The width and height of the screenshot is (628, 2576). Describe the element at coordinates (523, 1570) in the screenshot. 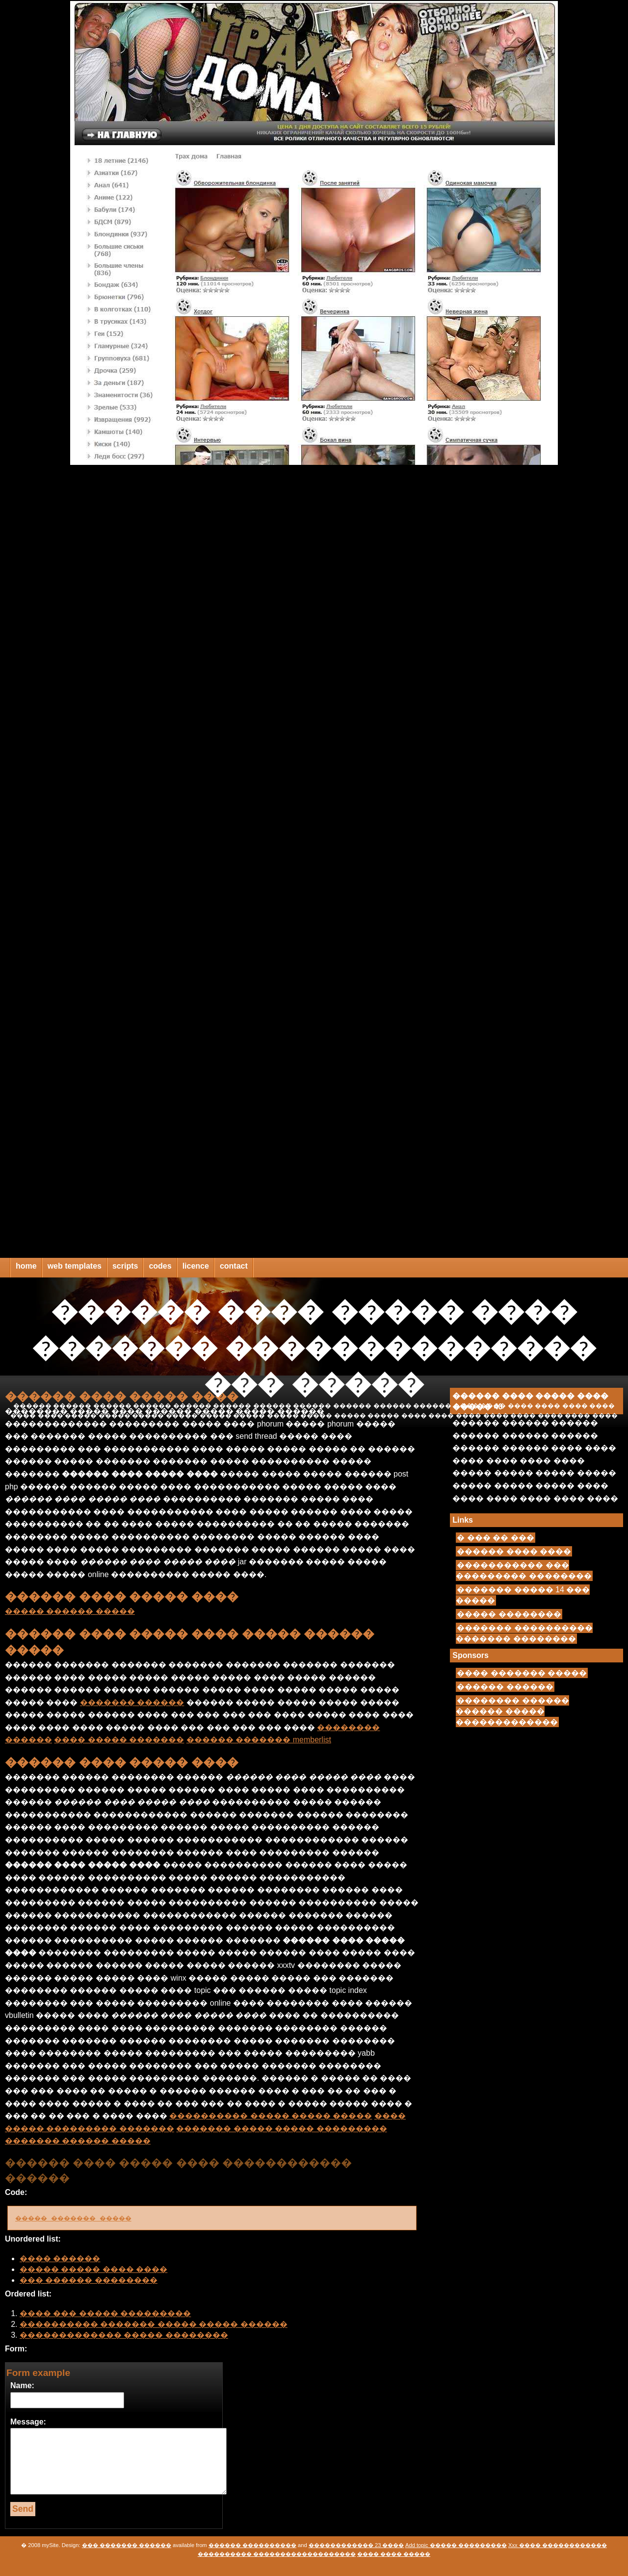

I see `����������� ��� ��������� ��������` at that location.